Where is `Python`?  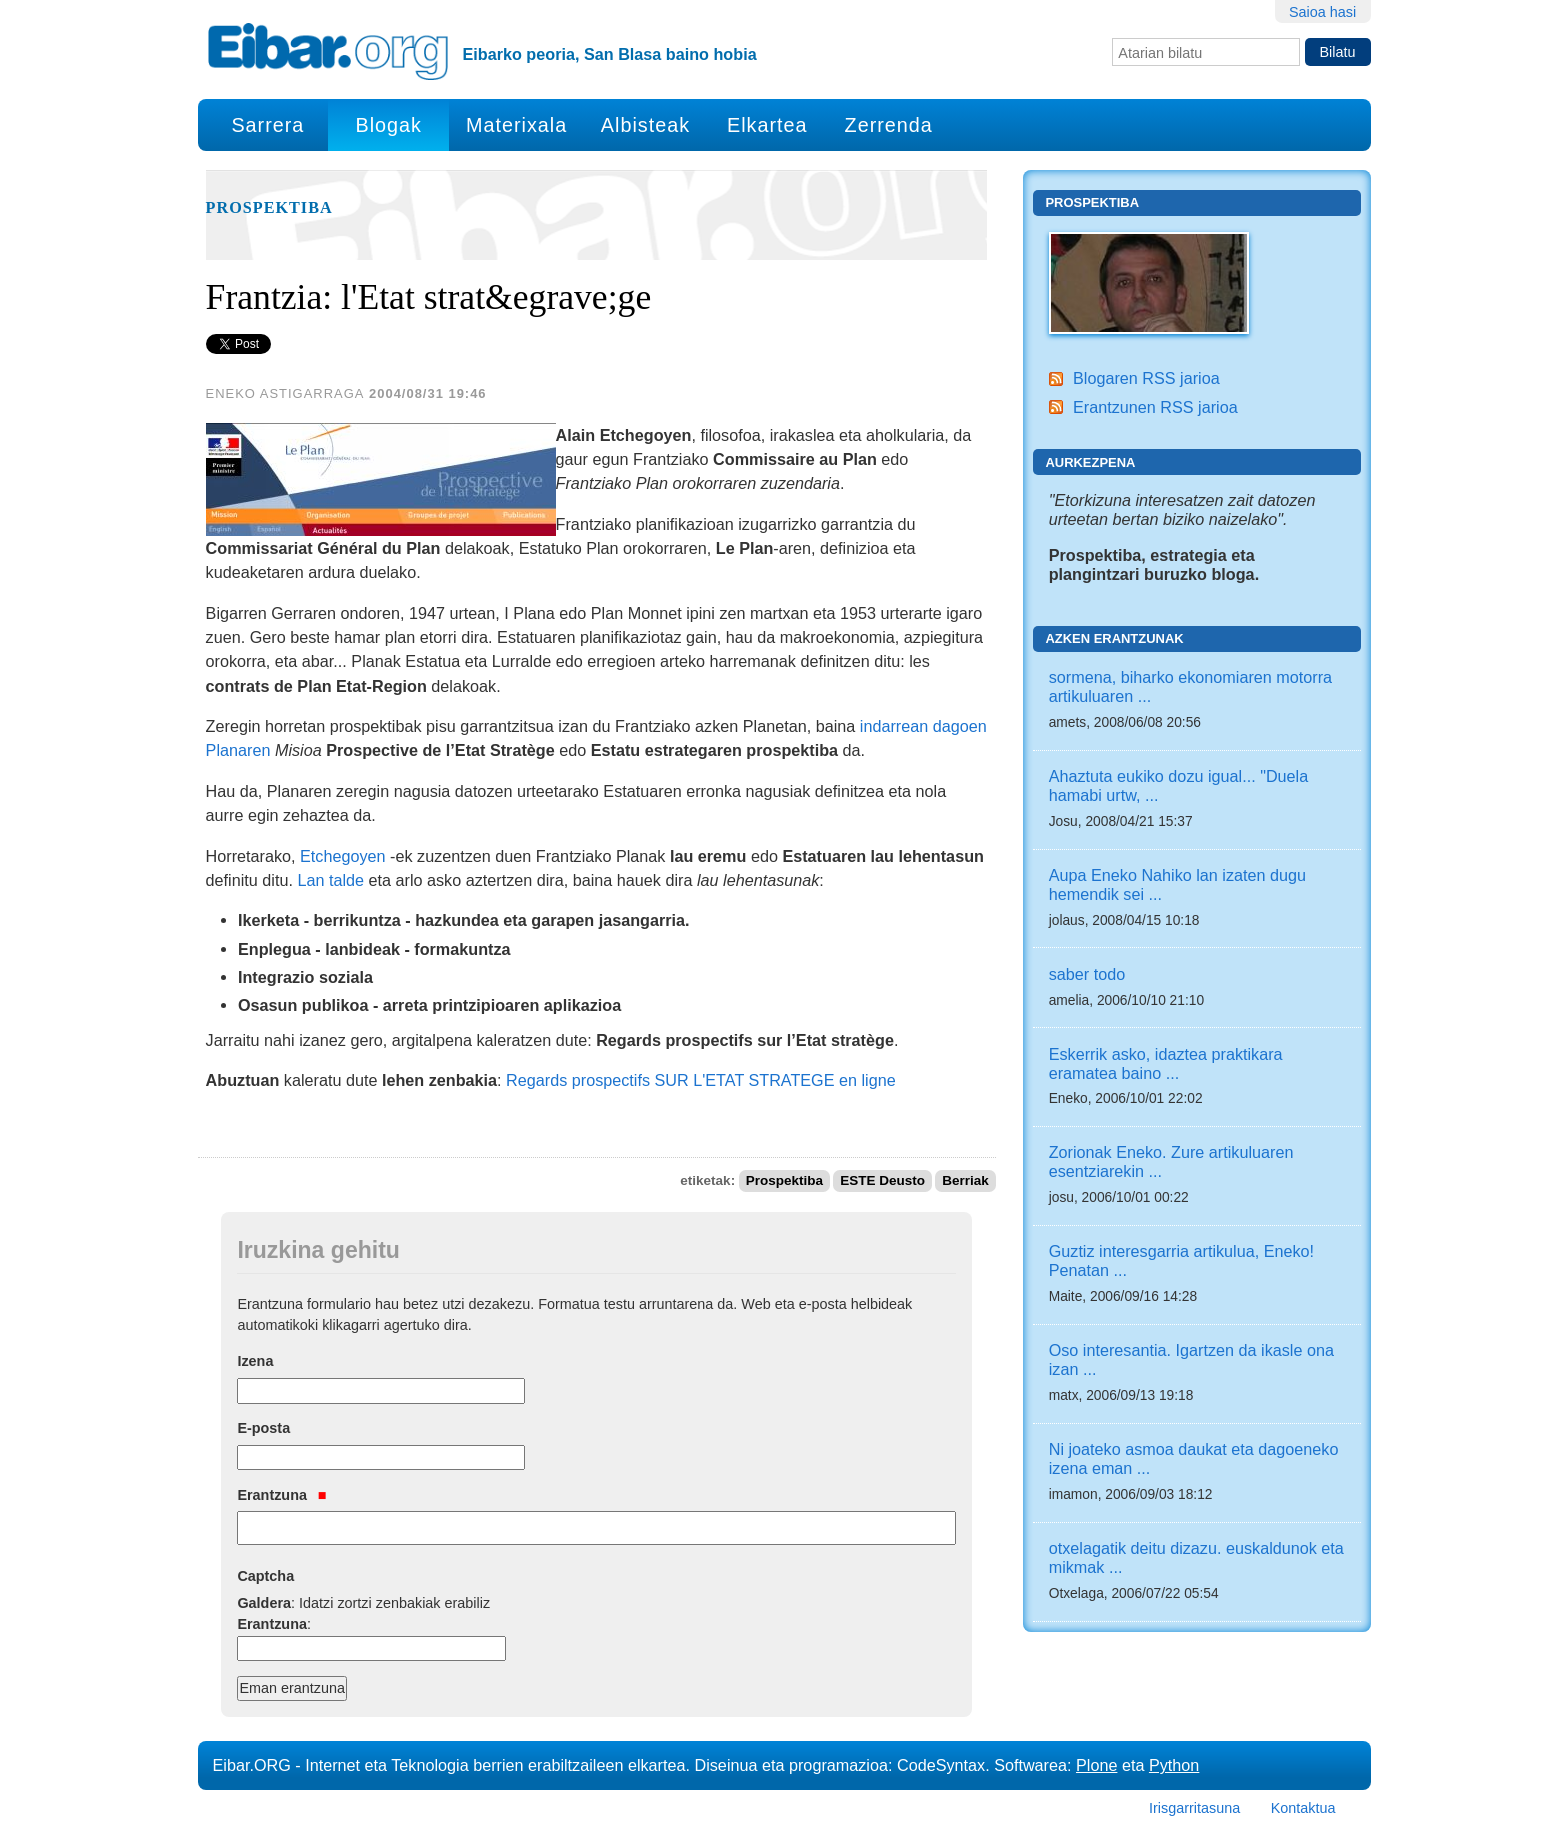 Python is located at coordinates (1174, 1765).